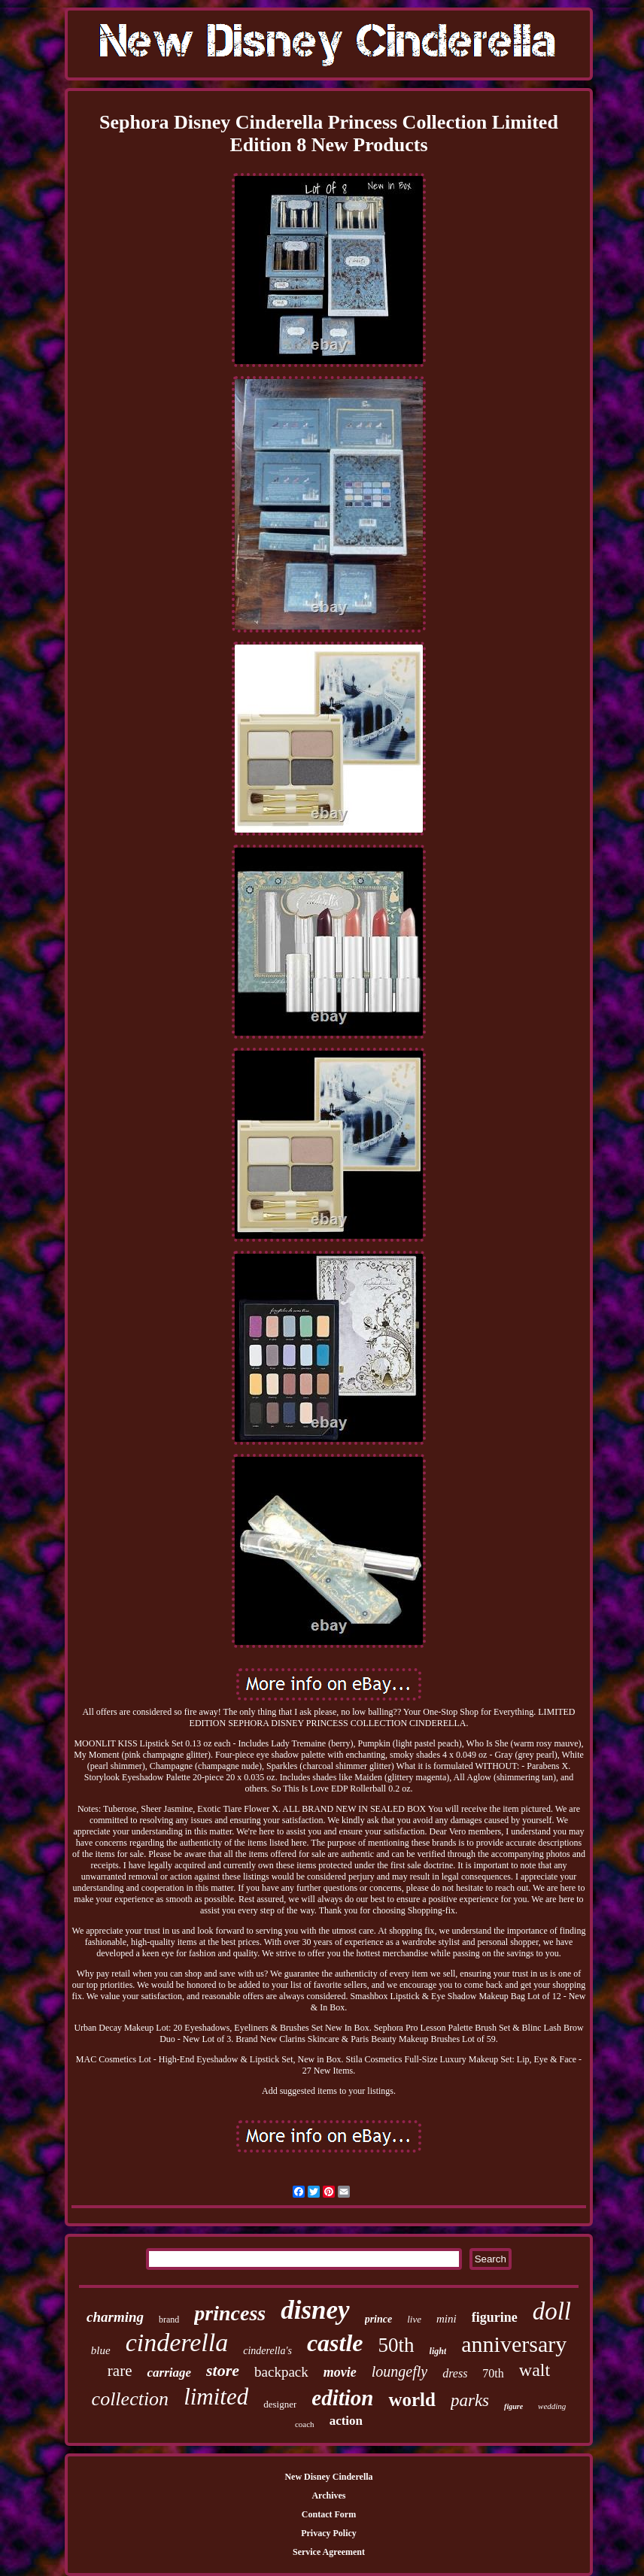  Describe the element at coordinates (342, 2398) in the screenshot. I see `edition` at that location.